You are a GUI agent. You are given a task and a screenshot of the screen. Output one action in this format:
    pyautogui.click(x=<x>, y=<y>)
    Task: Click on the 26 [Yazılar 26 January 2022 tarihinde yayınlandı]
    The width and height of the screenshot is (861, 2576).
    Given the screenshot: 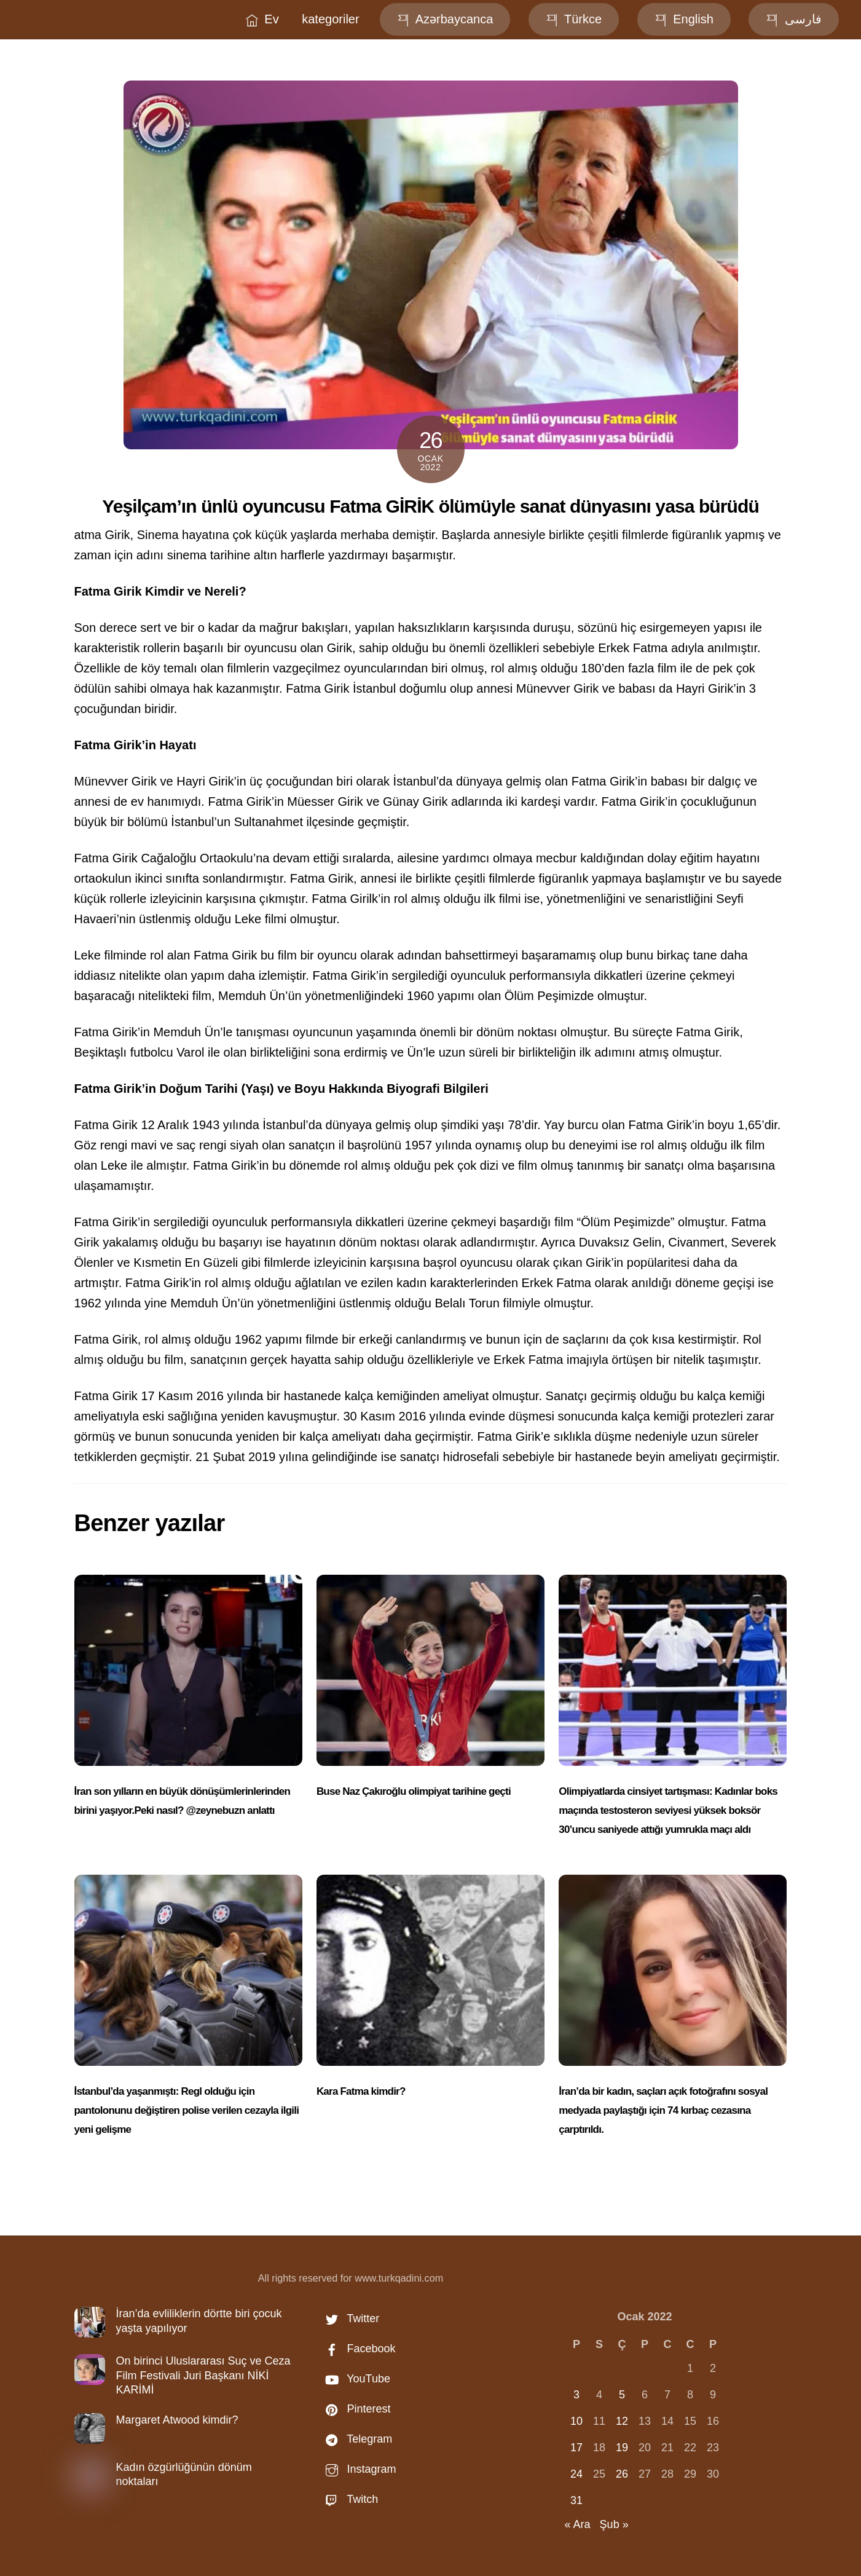 What is the action you would take?
    pyautogui.click(x=622, y=2474)
    